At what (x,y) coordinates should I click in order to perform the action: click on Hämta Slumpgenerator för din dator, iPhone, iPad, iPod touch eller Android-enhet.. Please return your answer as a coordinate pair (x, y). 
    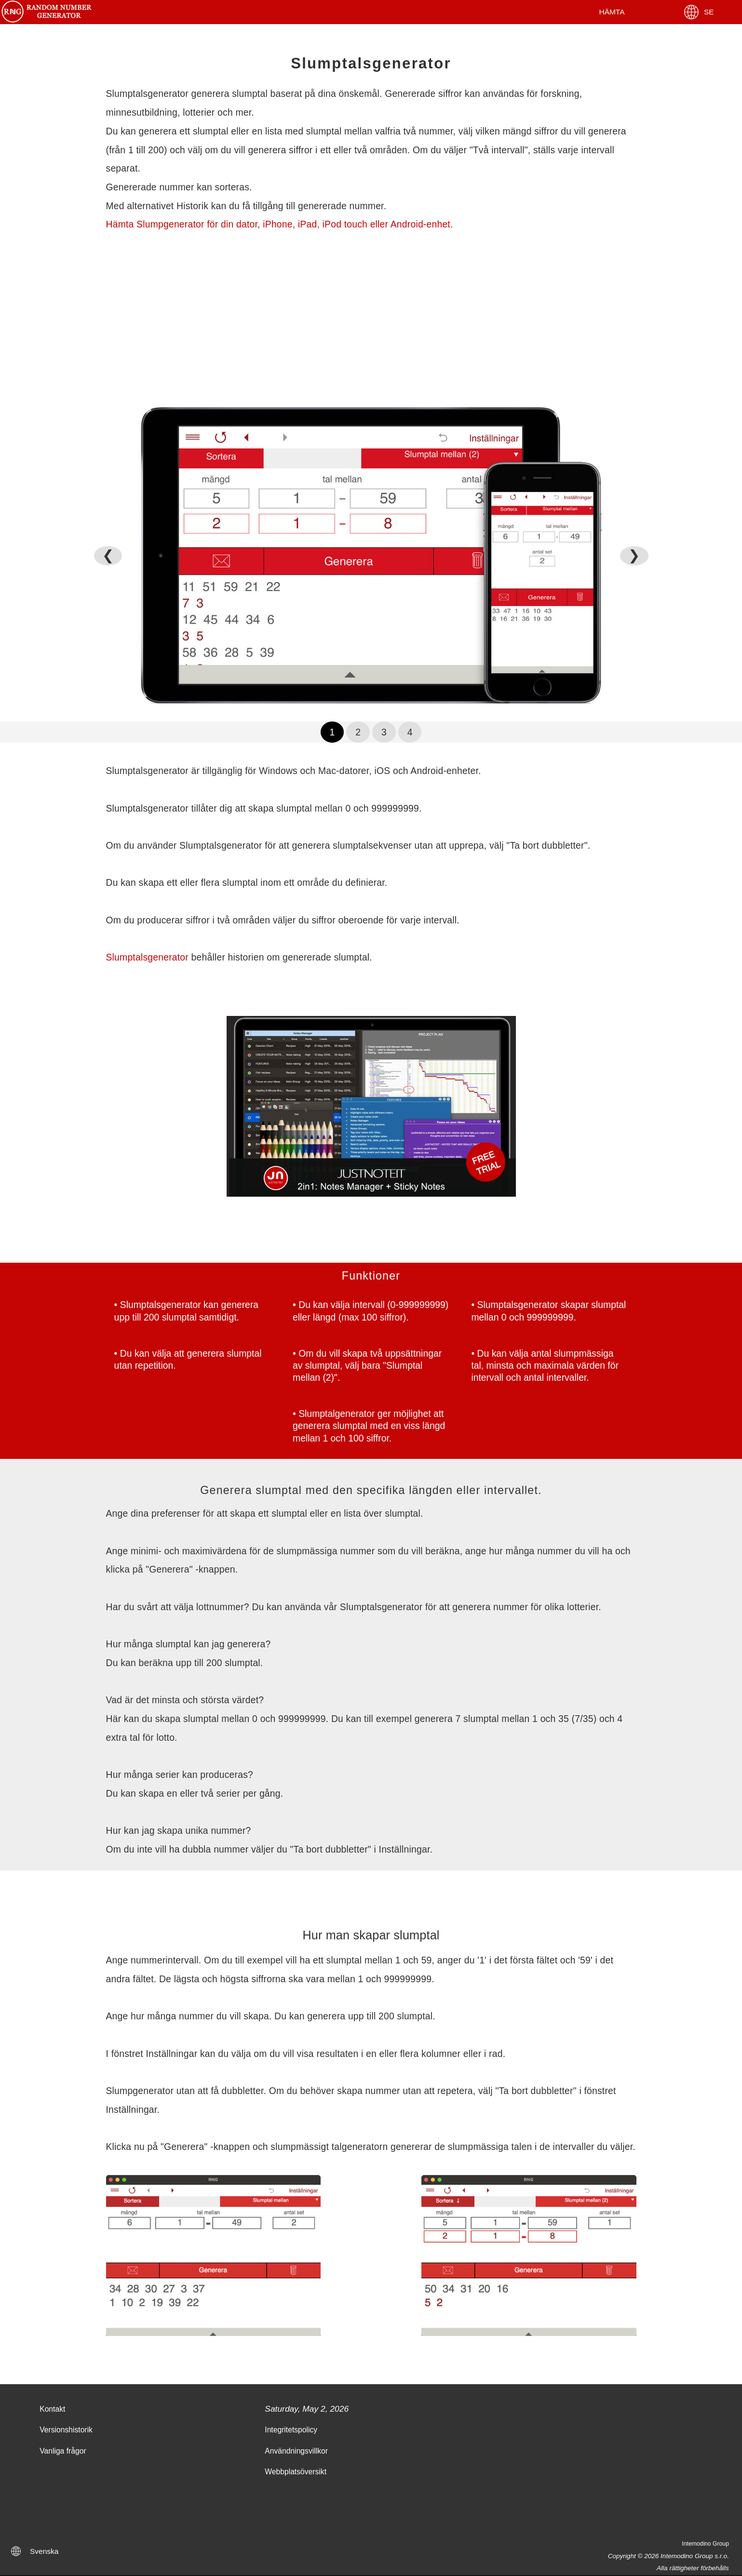
    Looking at the image, I should click on (279, 224).